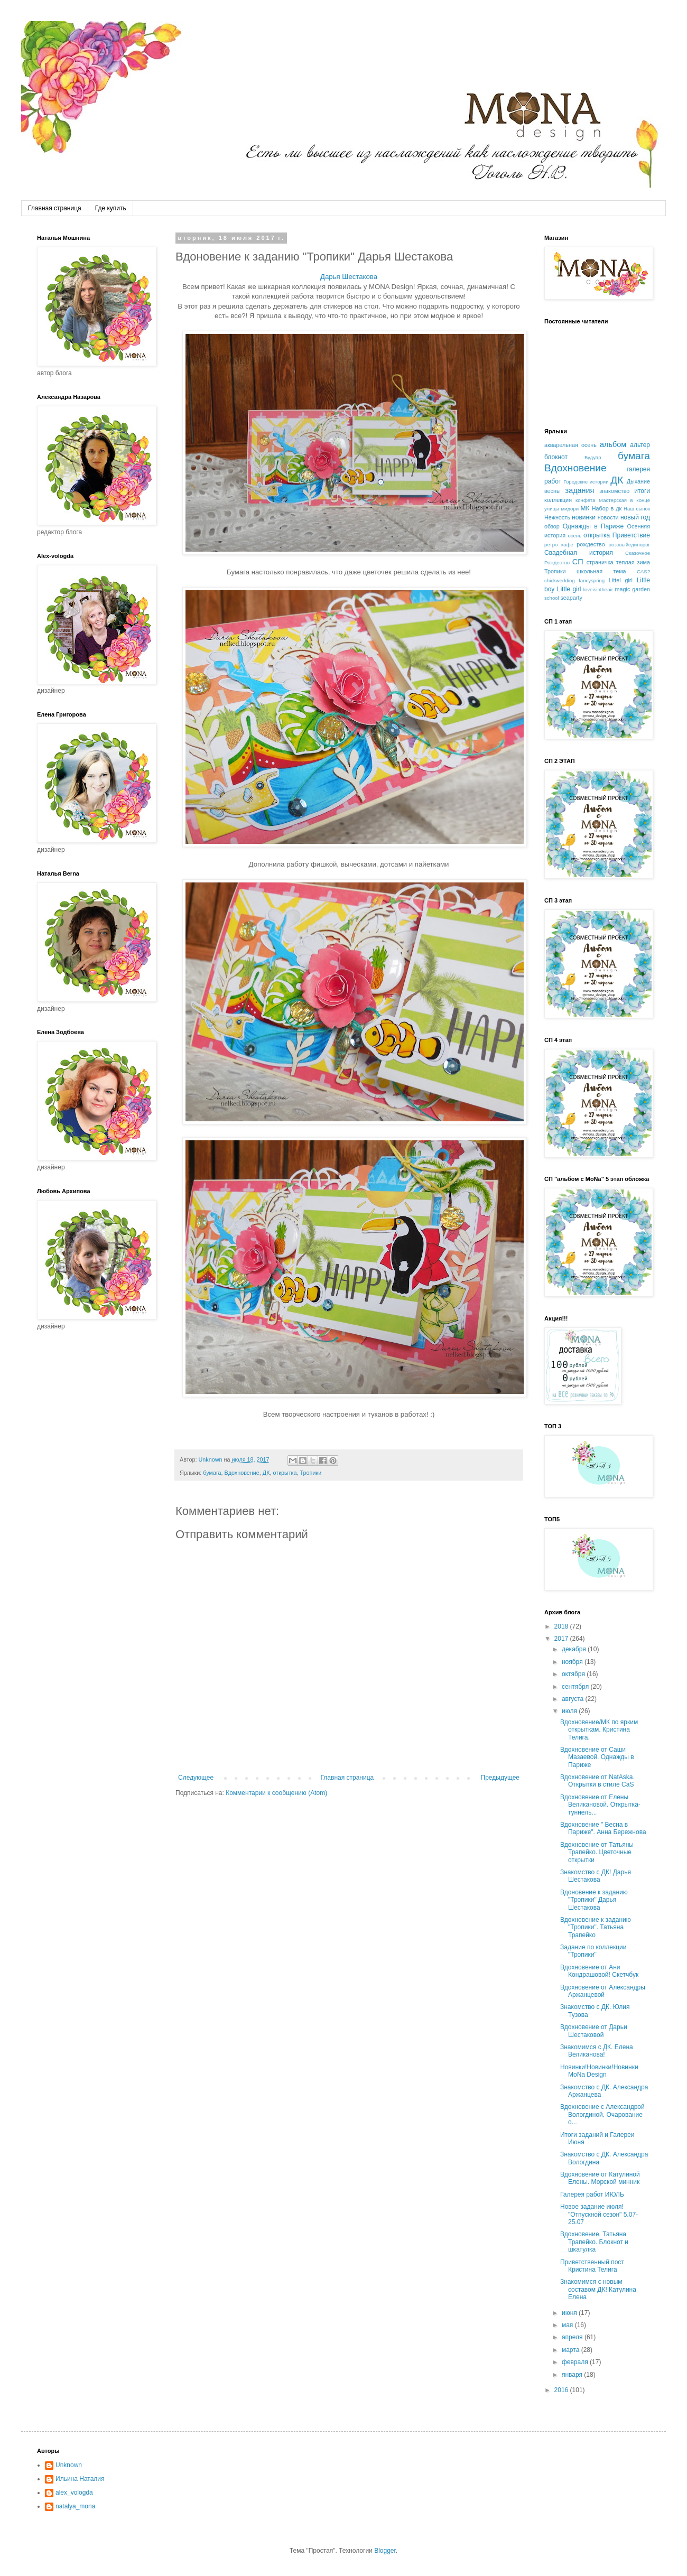 The width and height of the screenshot is (687, 2576). What do you see at coordinates (600, 562) in the screenshot?
I see `страничка` at bounding box center [600, 562].